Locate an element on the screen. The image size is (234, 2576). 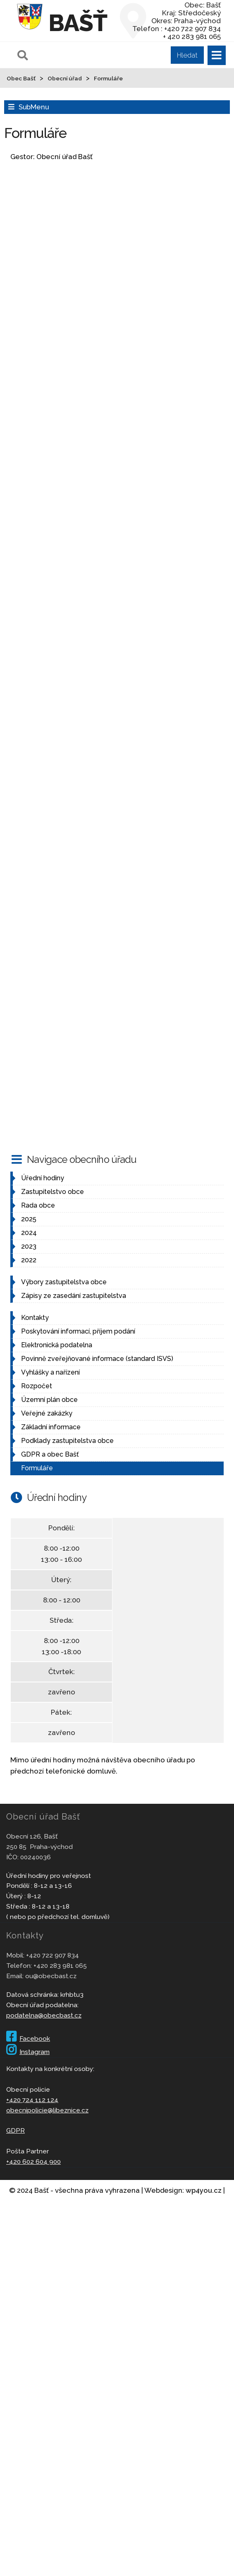
Základní informace is located at coordinates (51, 1427).